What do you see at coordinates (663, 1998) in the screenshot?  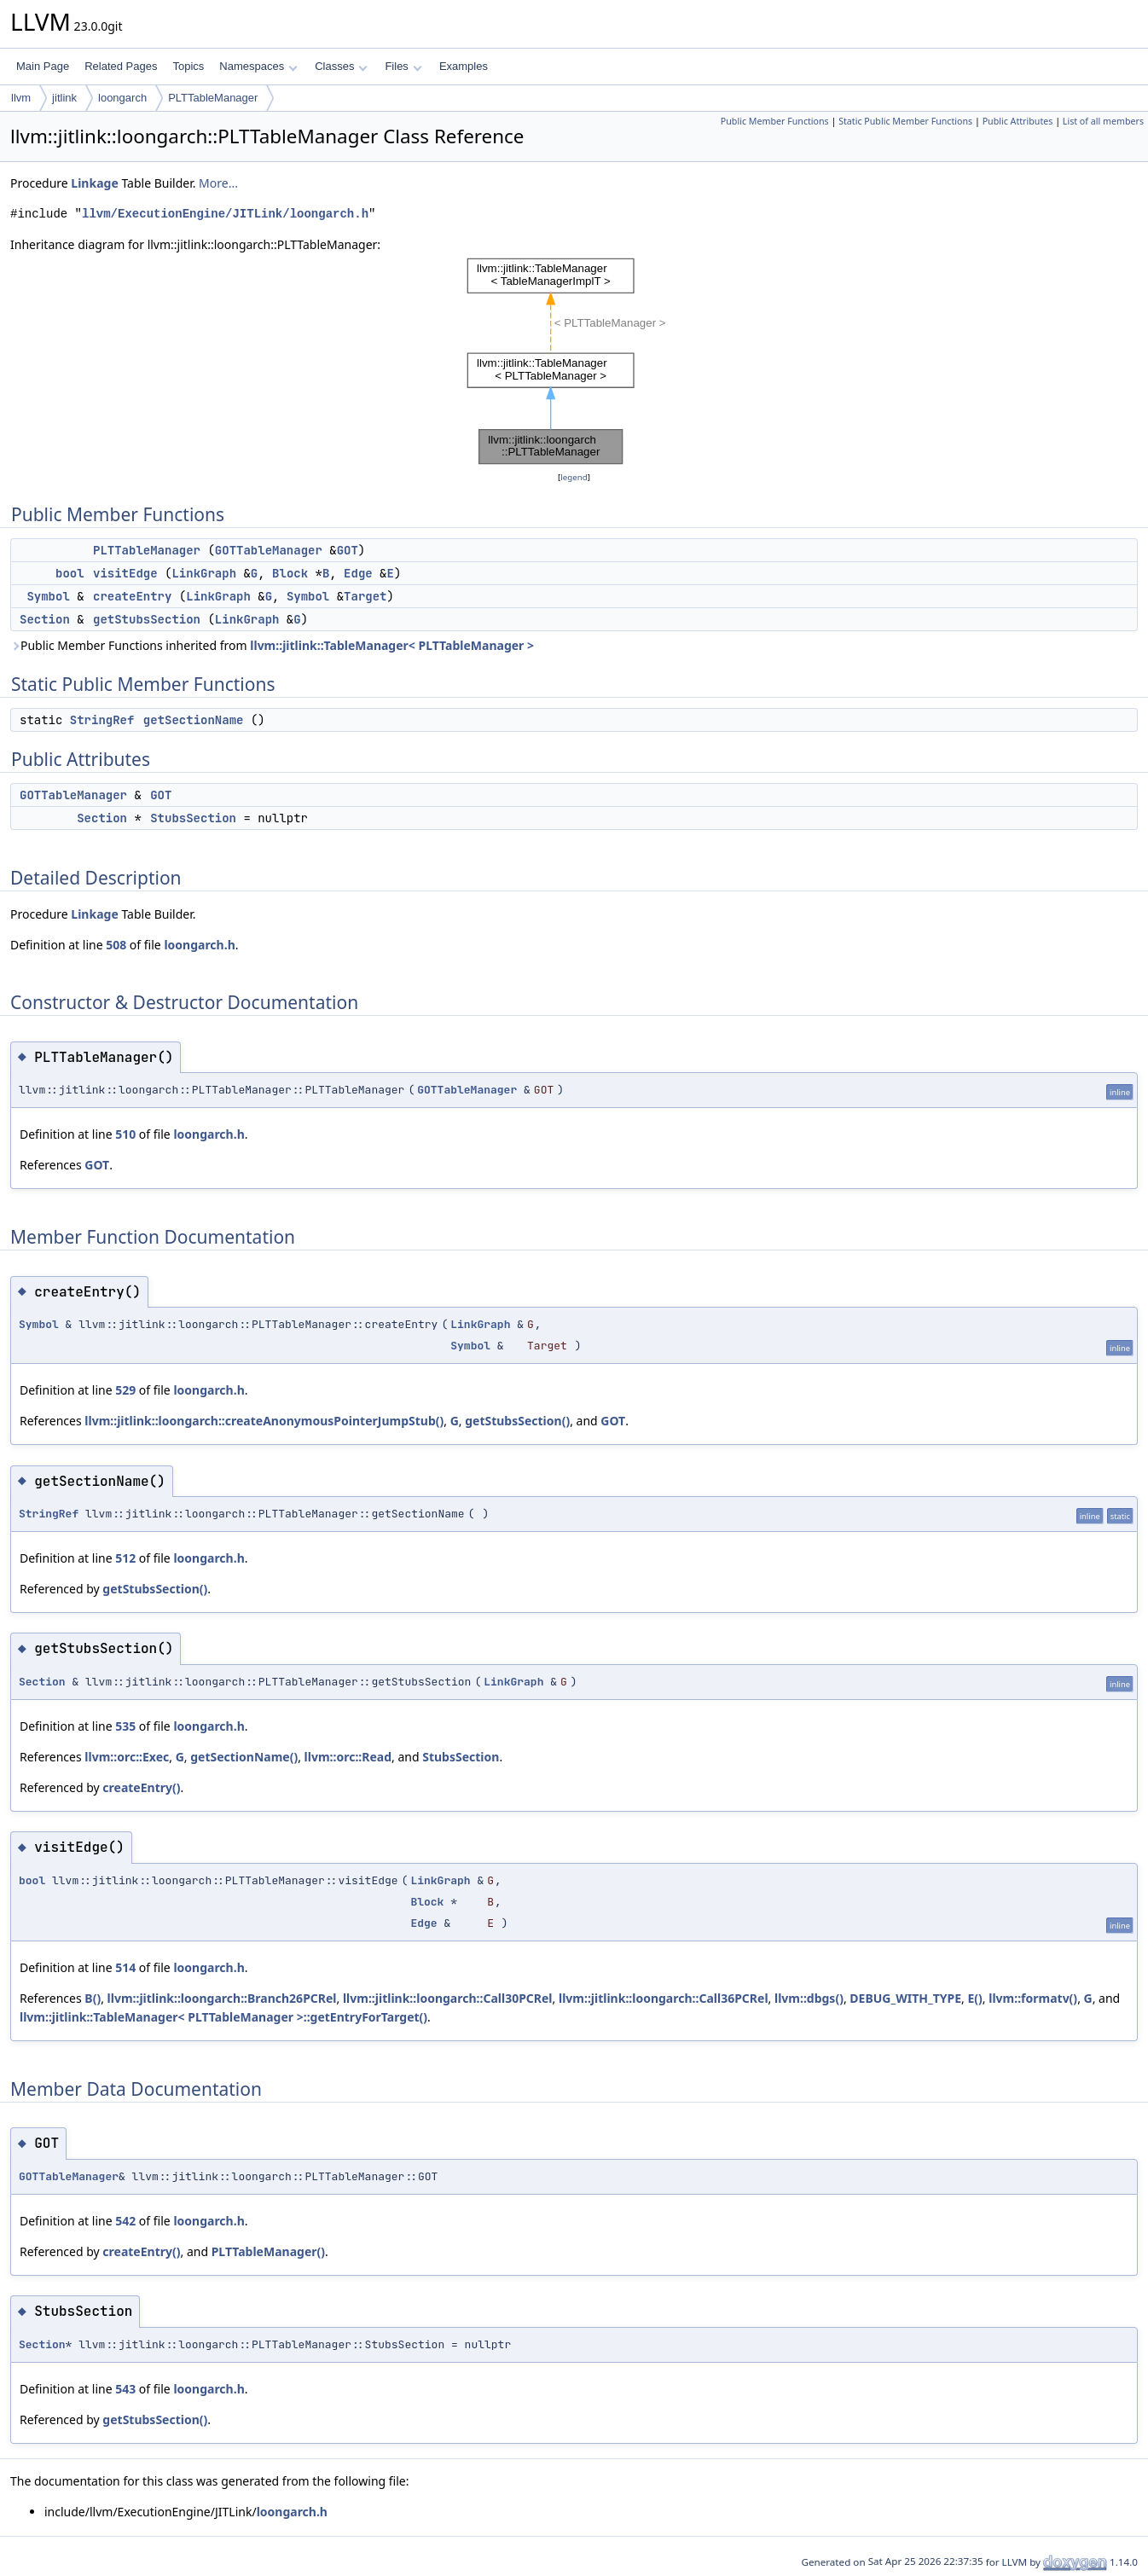 I see `llvm::jitlink::loongarch::Call36PCRel` at bounding box center [663, 1998].